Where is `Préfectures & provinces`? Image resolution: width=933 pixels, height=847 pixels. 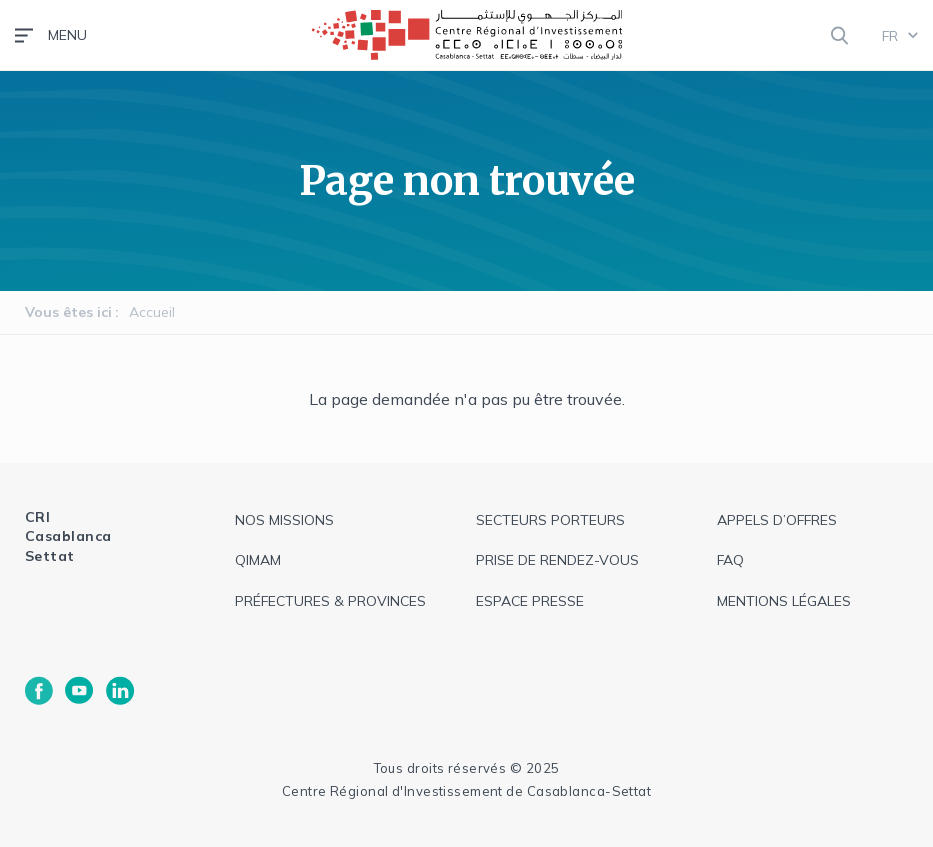 Préfectures & provinces is located at coordinates (330, 601).